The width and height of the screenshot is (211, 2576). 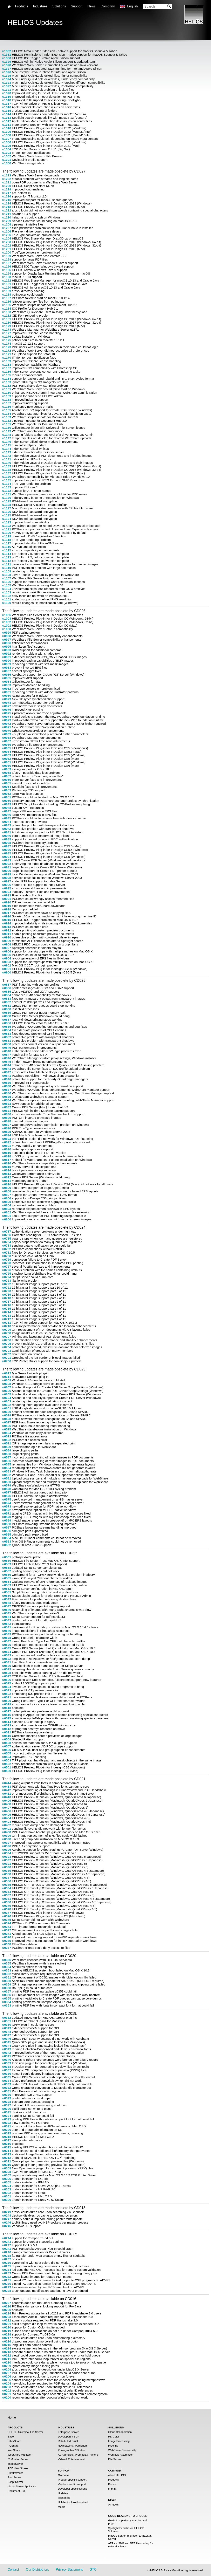 What do you see at coordinates (6, 378) in the screenshot?
I see `u1164` at bounding box center [6, 378].